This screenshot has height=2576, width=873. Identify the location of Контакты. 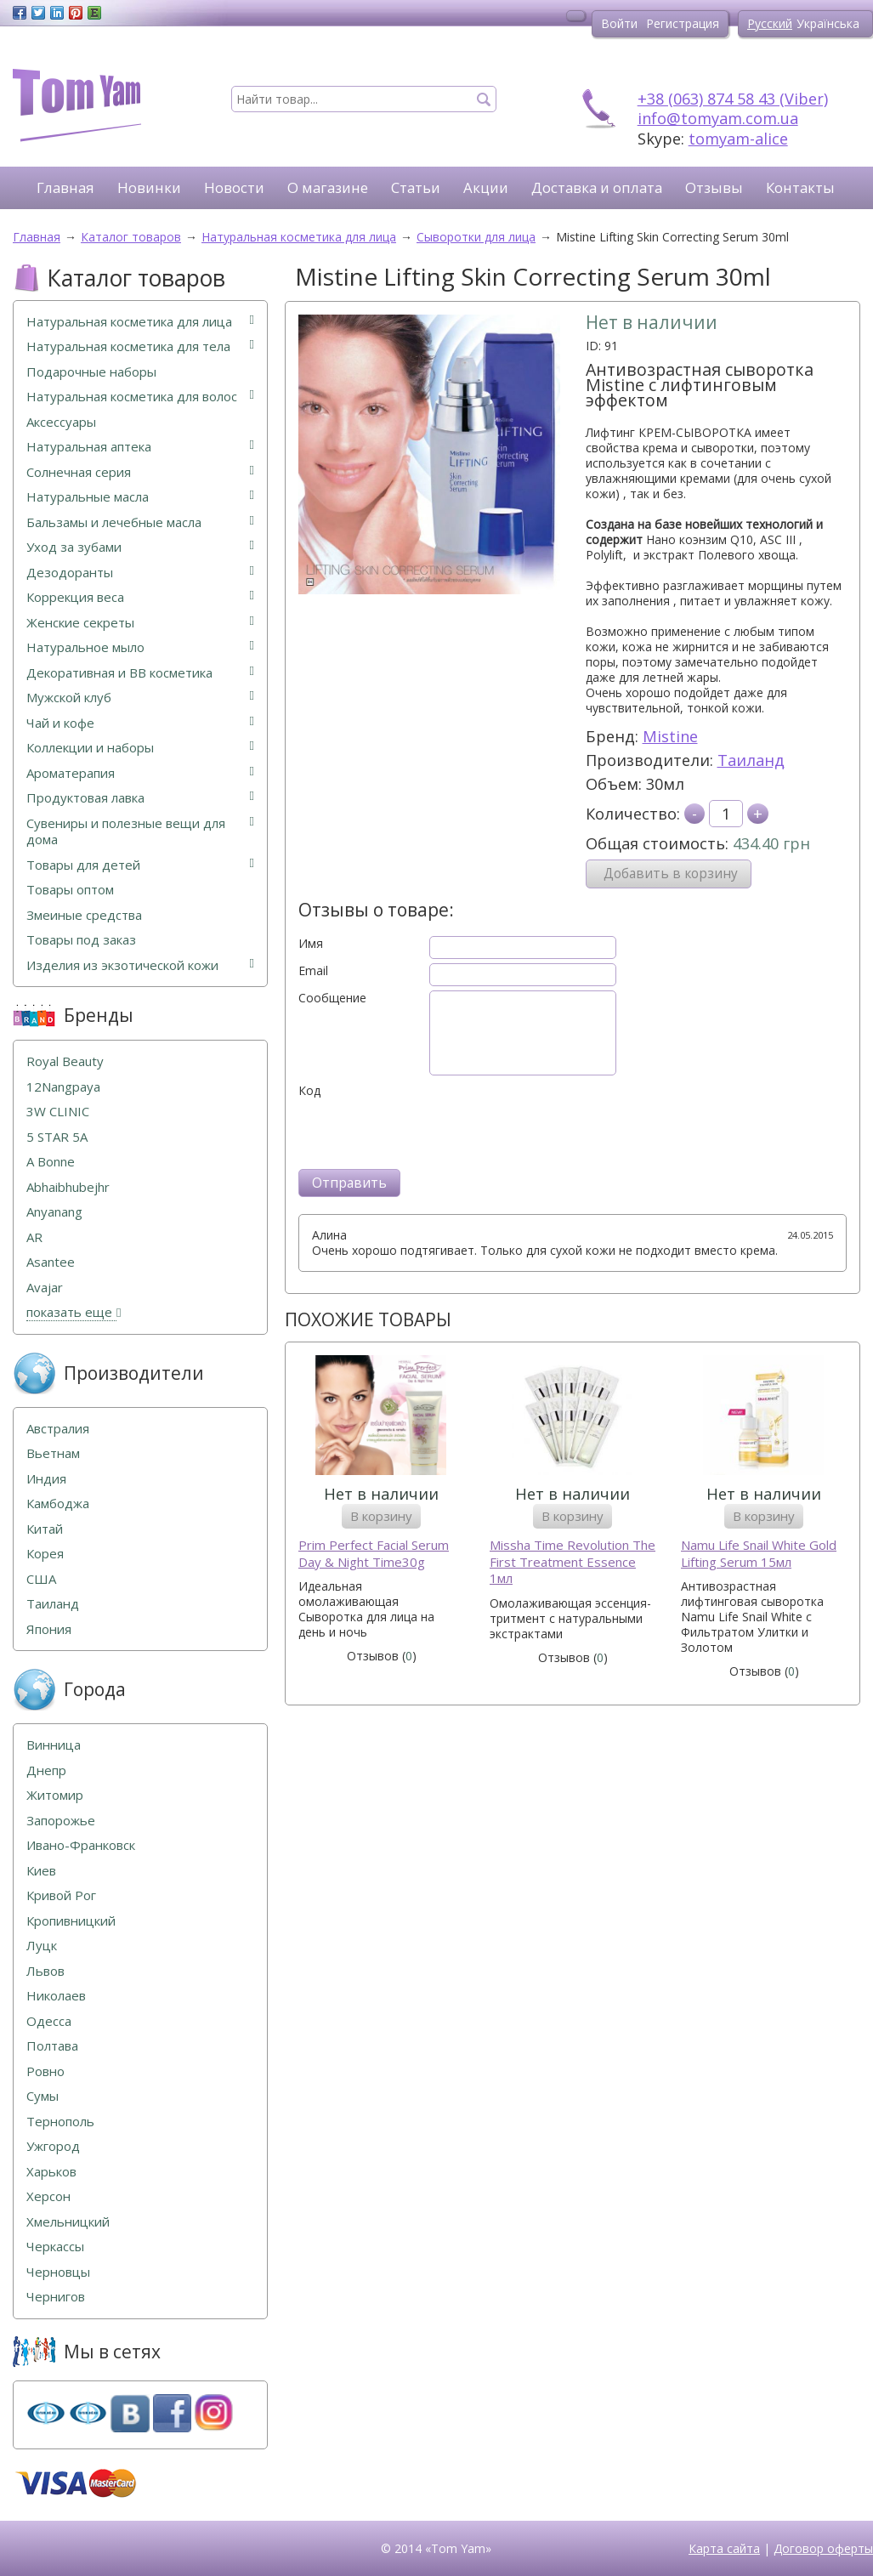
(800, 187).